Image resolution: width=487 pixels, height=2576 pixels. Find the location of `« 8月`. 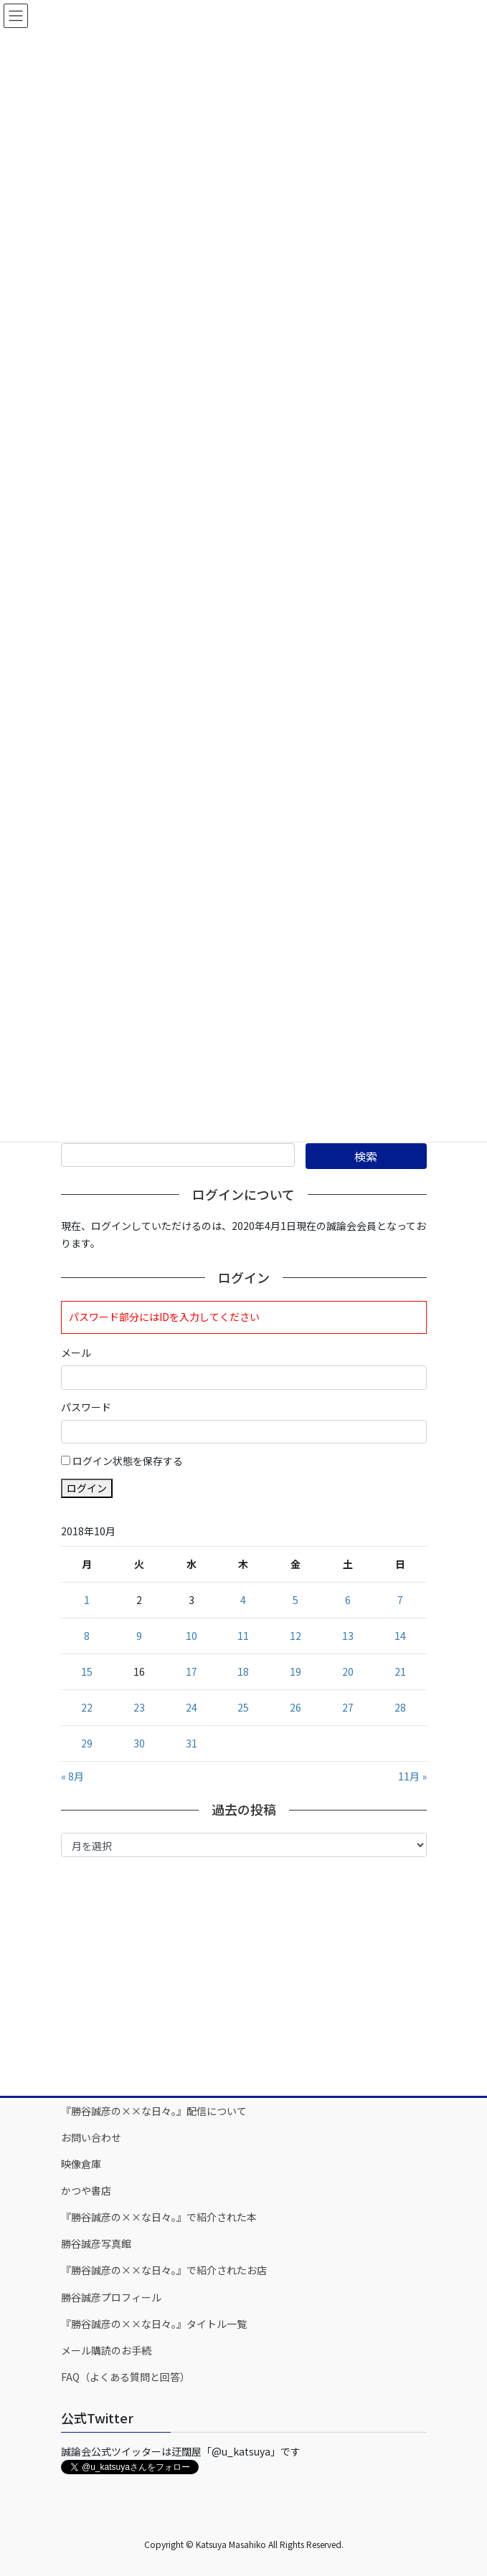

« 8月 is located at coordinates (72, 1776).